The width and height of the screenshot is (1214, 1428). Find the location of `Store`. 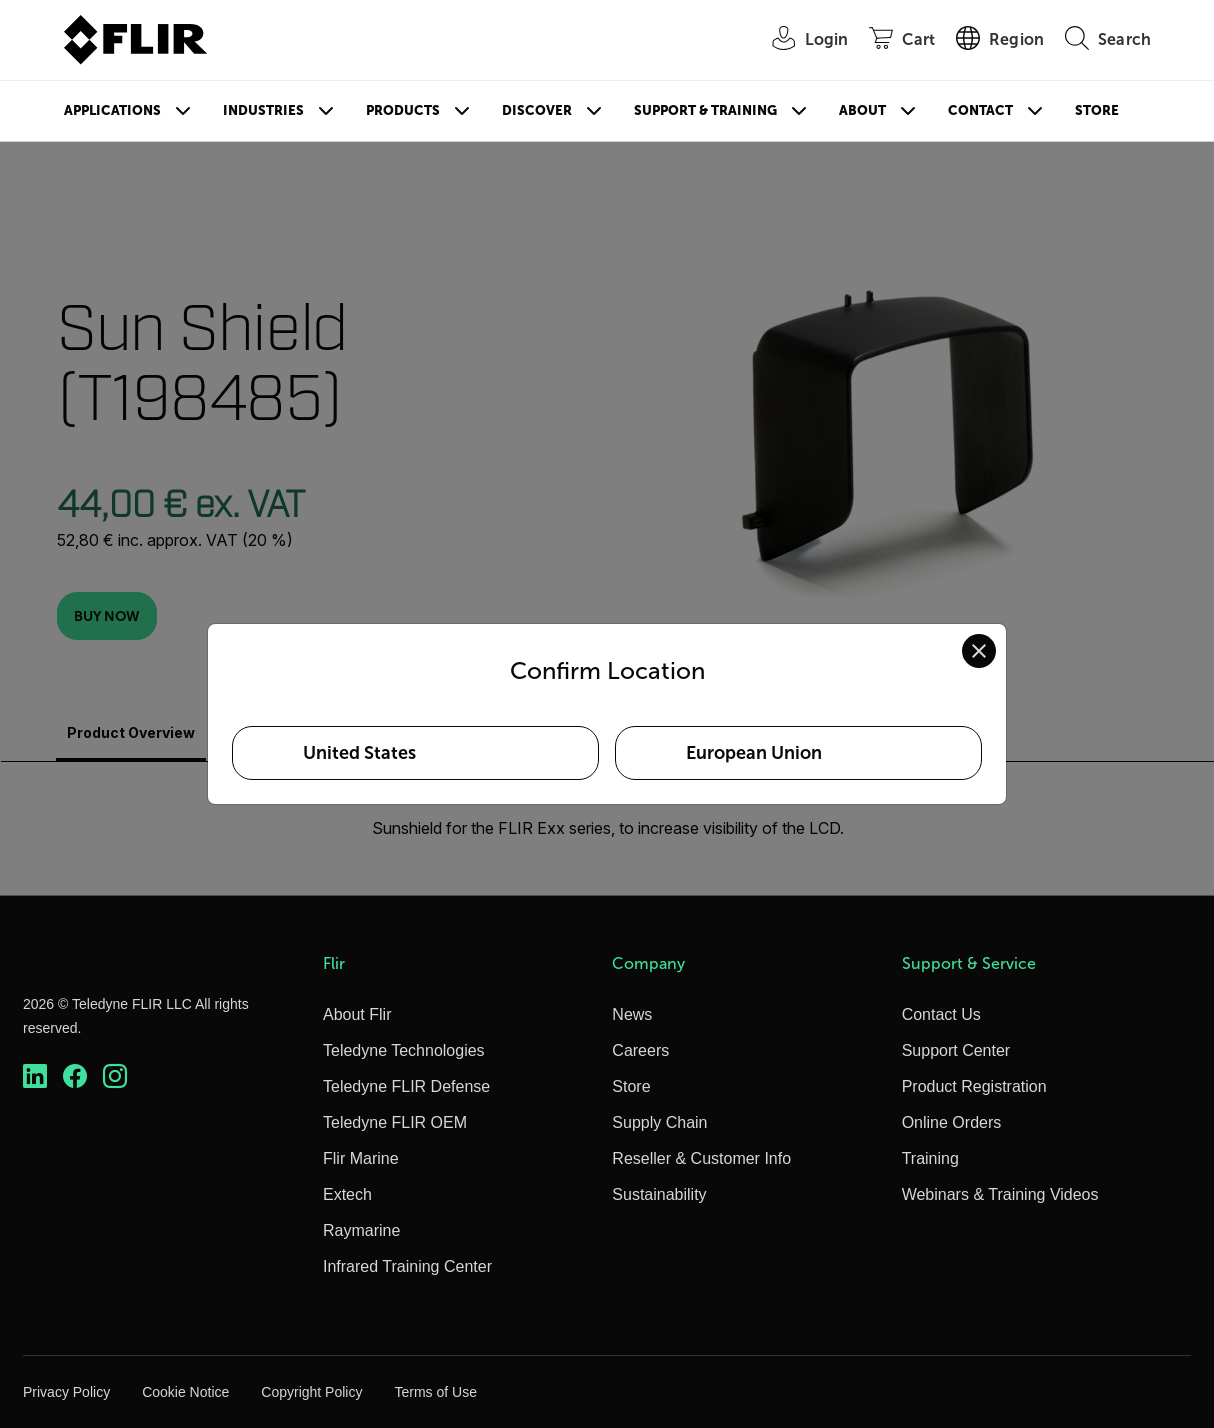

Store is located at coordinates (1097, 110).